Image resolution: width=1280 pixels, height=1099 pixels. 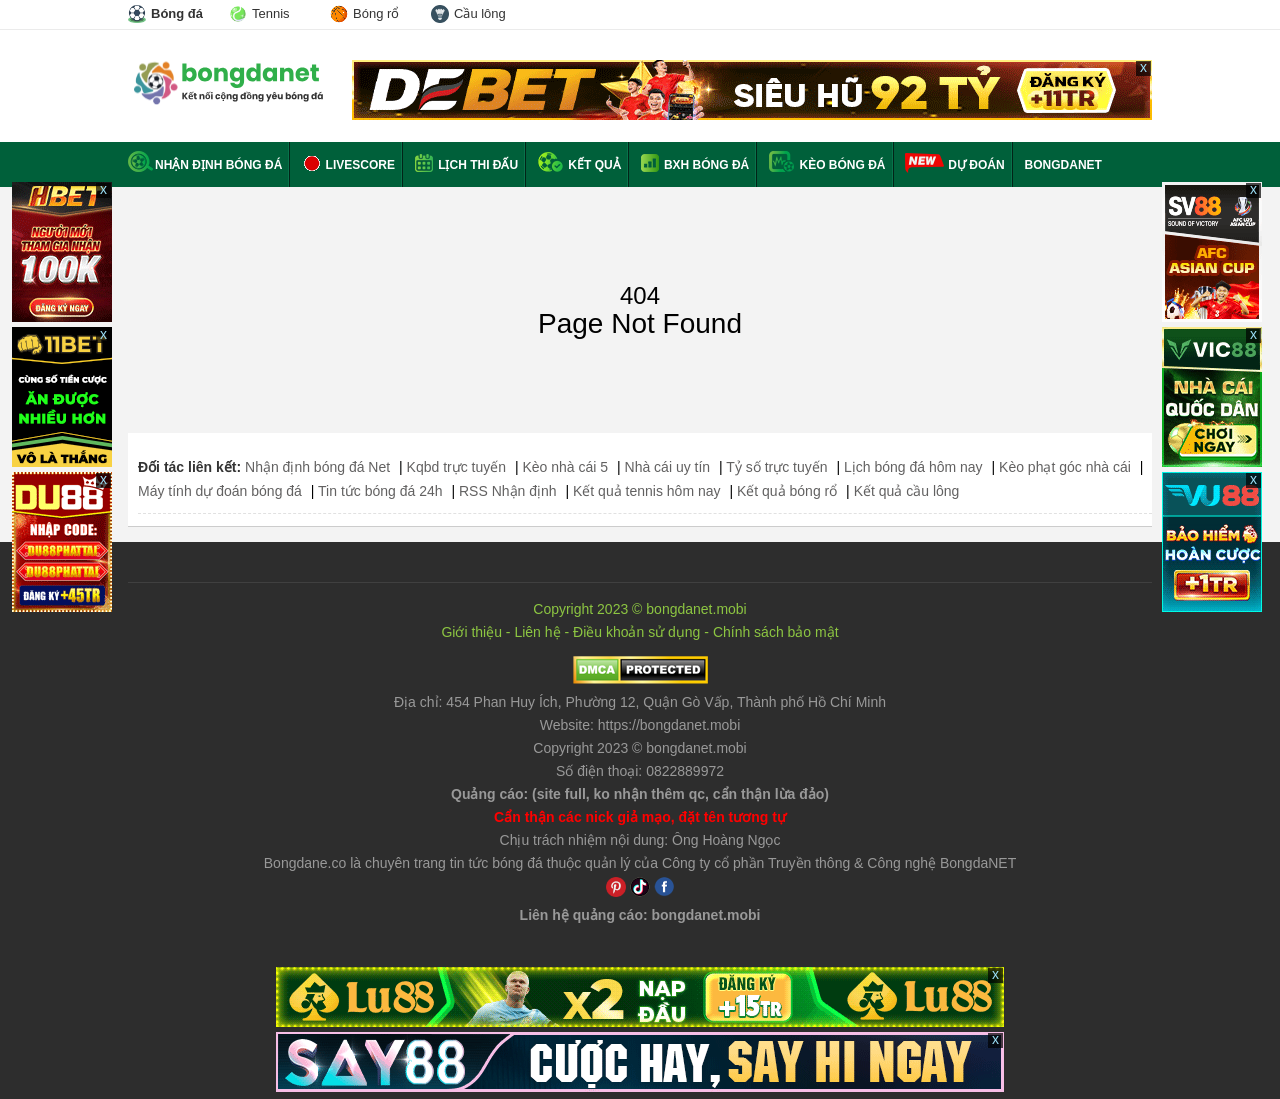 What do you see at coordinates (457, 467) in the screenshot?
I see `Kqbd trực tuyến` at bounding box center [457, 467].